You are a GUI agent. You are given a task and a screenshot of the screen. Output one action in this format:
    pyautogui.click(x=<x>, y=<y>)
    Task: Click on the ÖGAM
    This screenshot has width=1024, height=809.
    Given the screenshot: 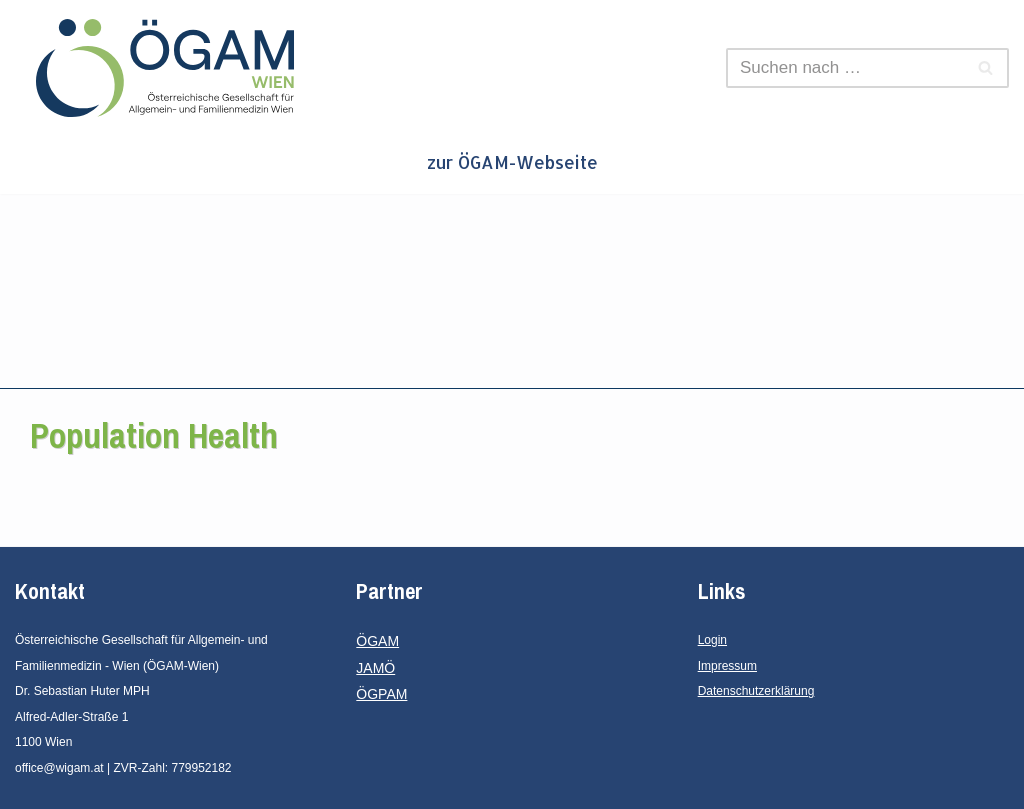 What is the action you would take?
    pyautogui.click(x=377, y=641)
    